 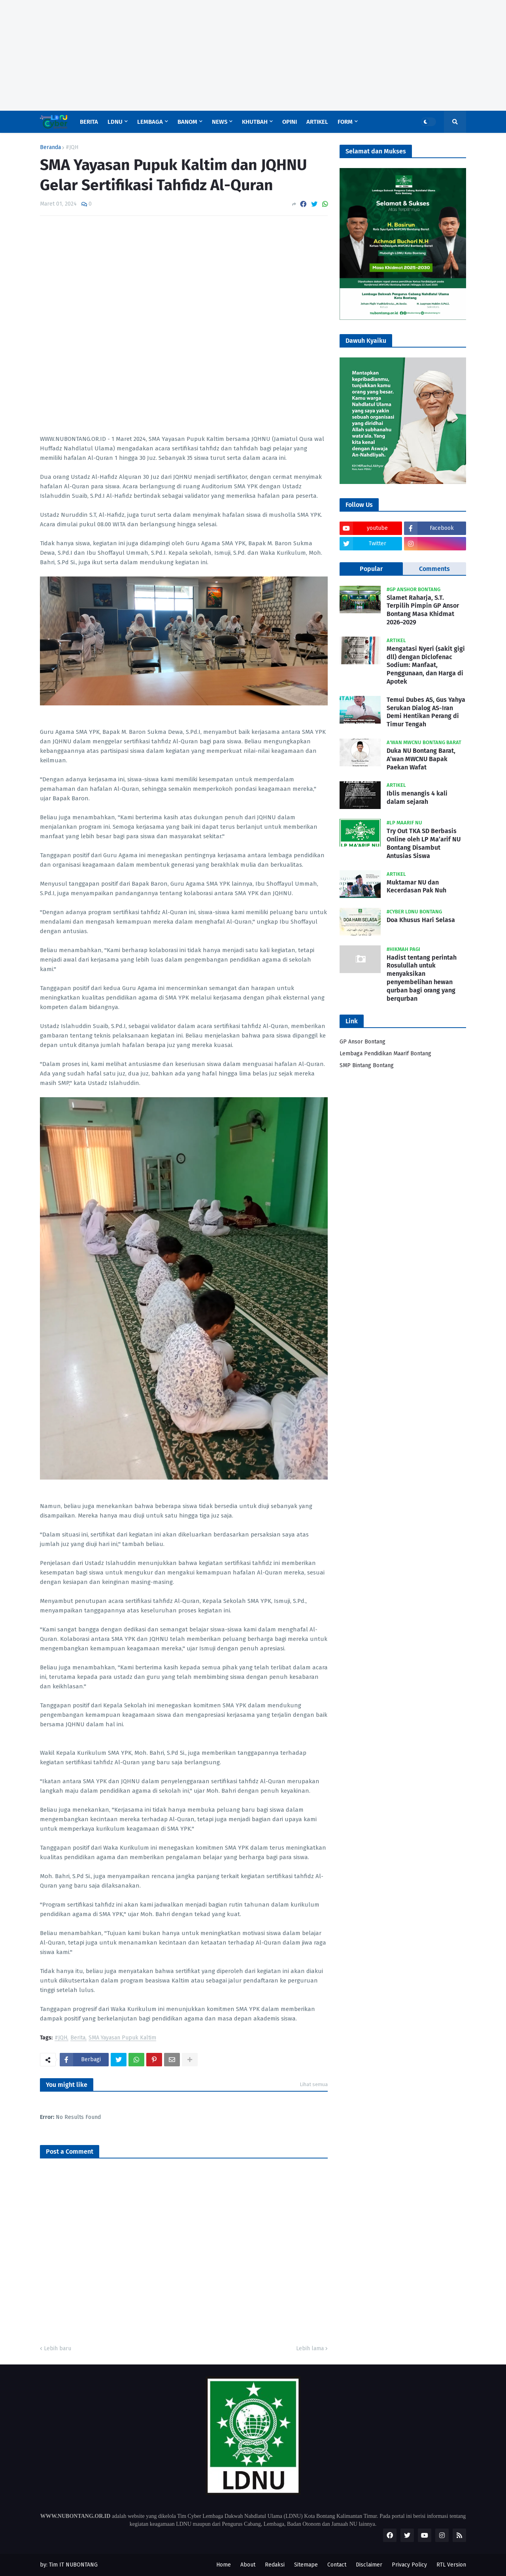 I want to click on News [menuitem], so click(x=219, y=121).